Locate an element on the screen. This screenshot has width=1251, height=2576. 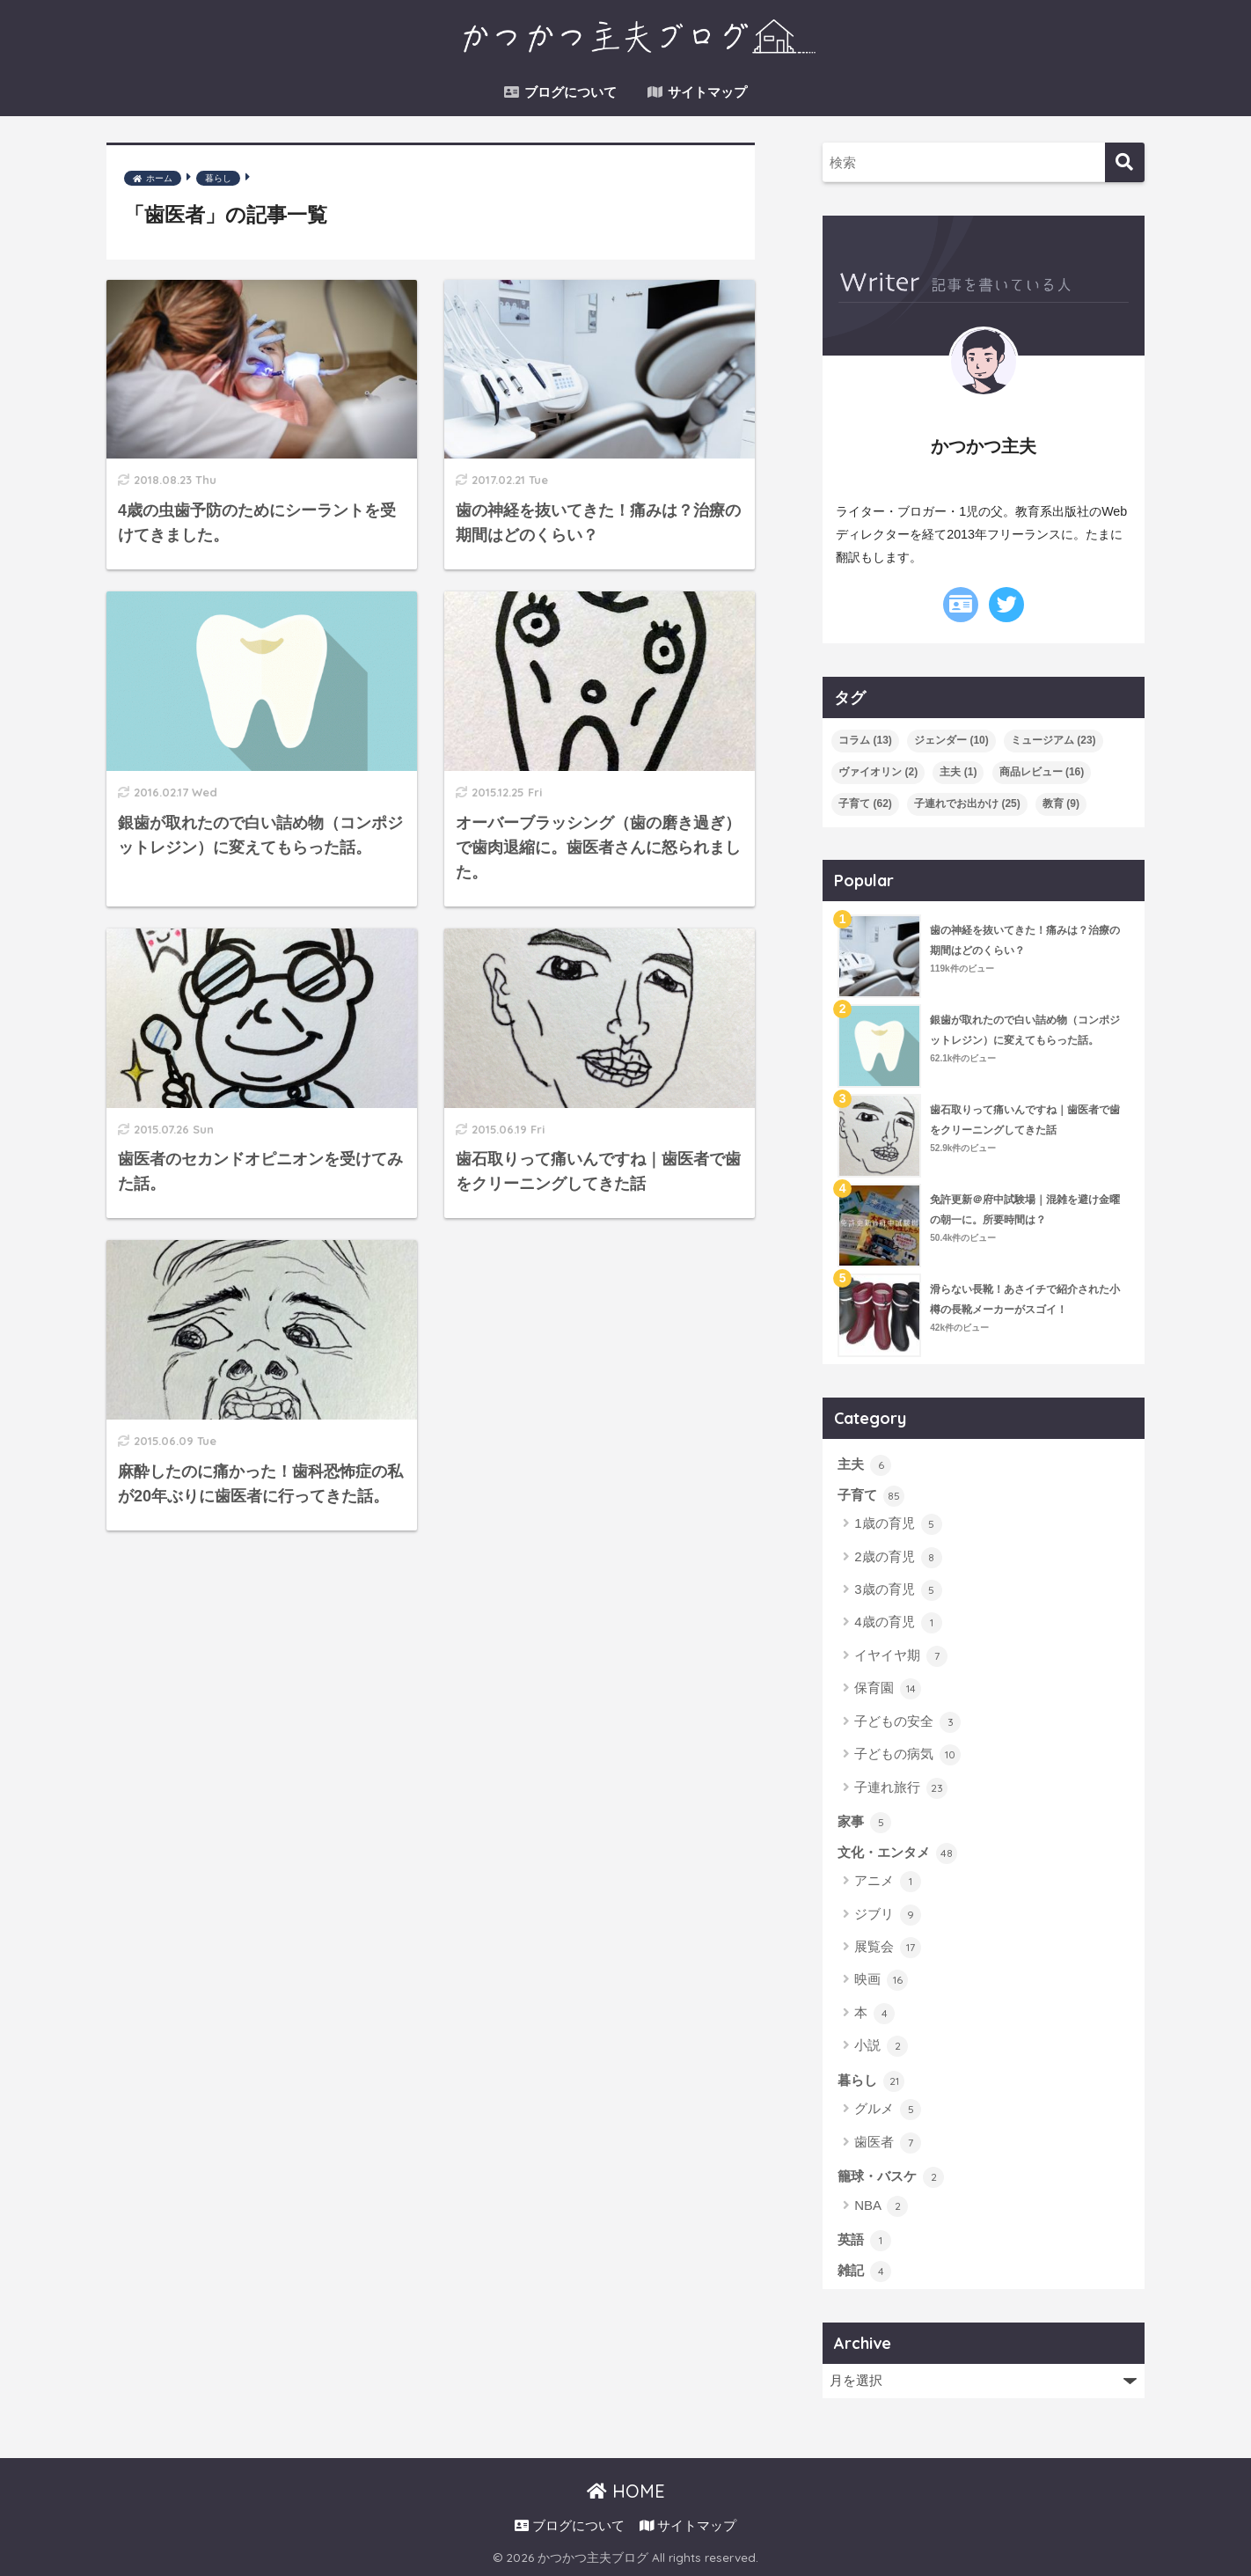
英語 is located at coordinates (864, 2240).